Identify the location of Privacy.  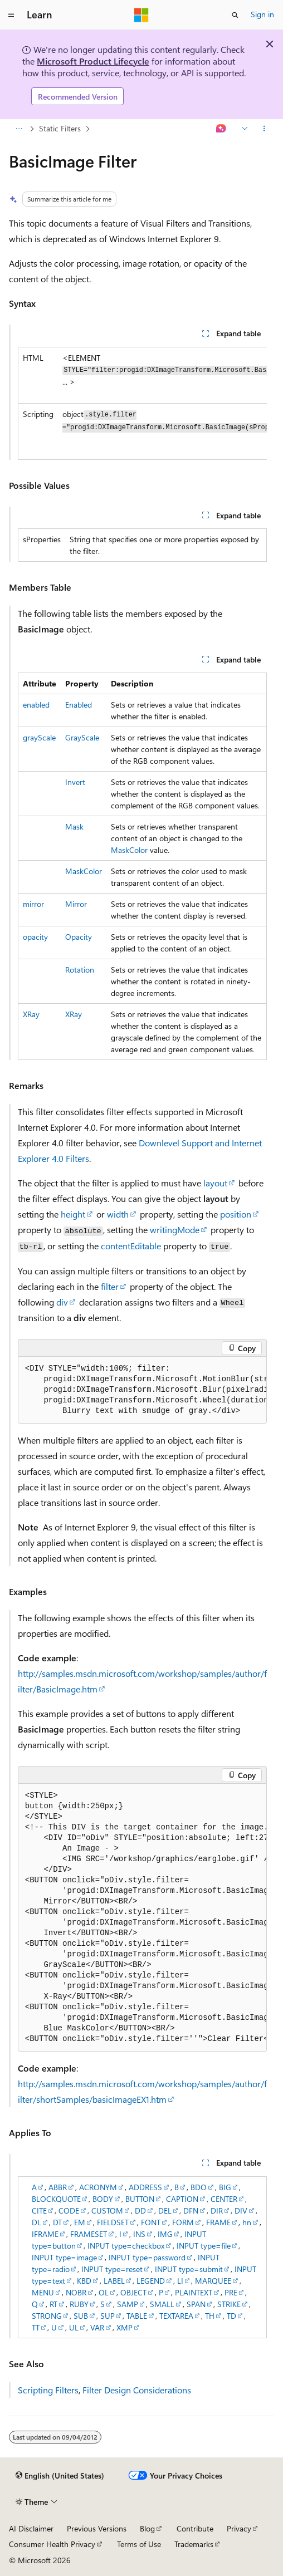
(239, 2528).